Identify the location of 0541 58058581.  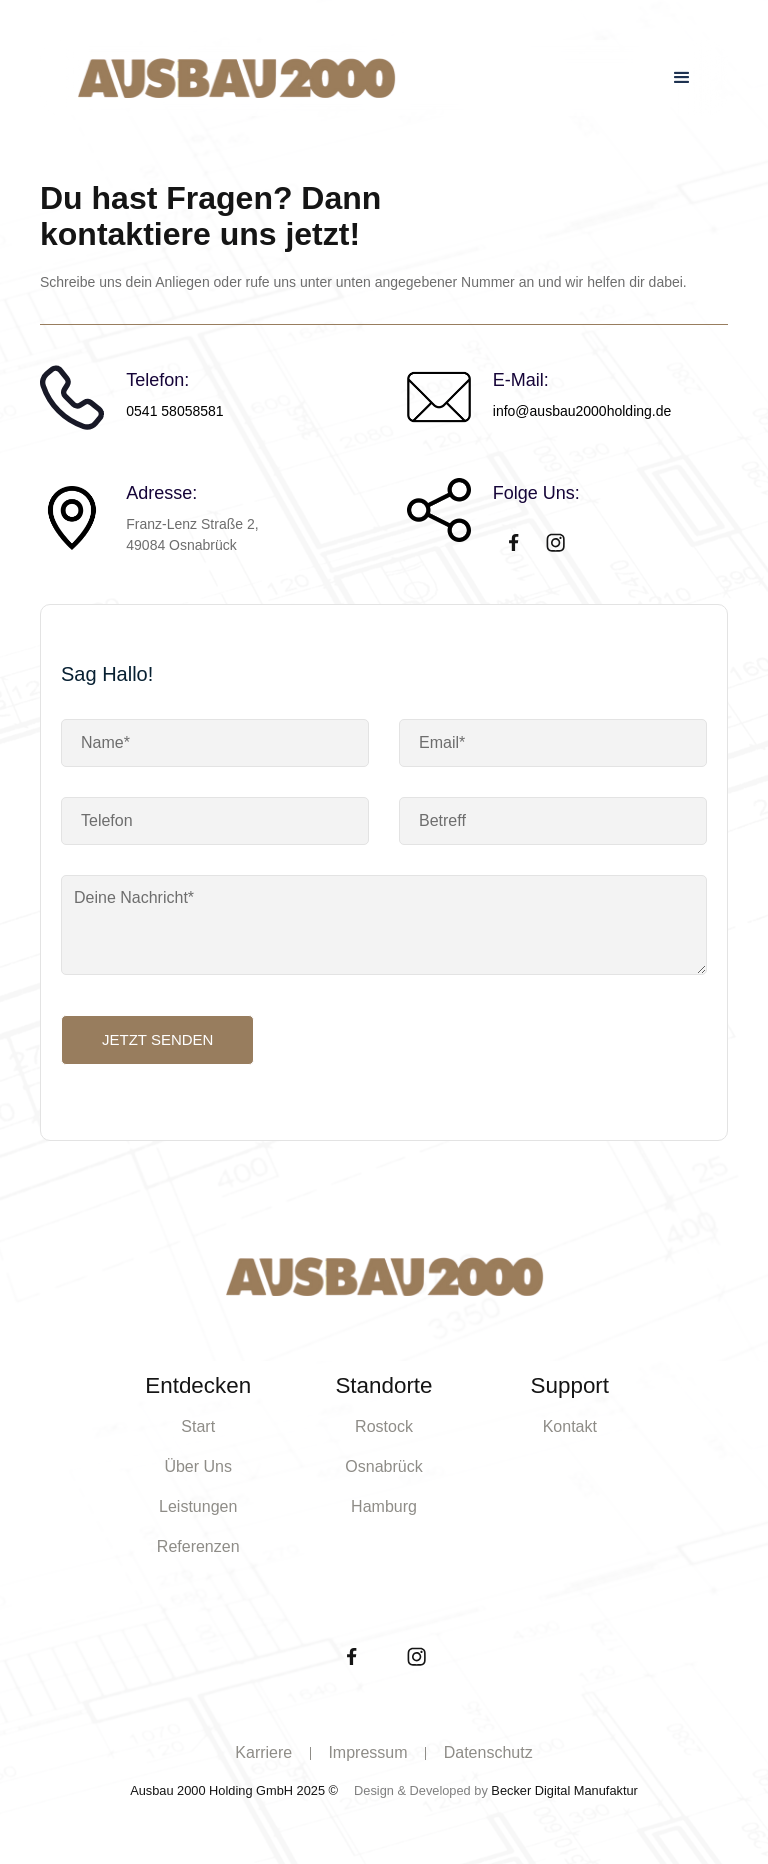
(174, 411).